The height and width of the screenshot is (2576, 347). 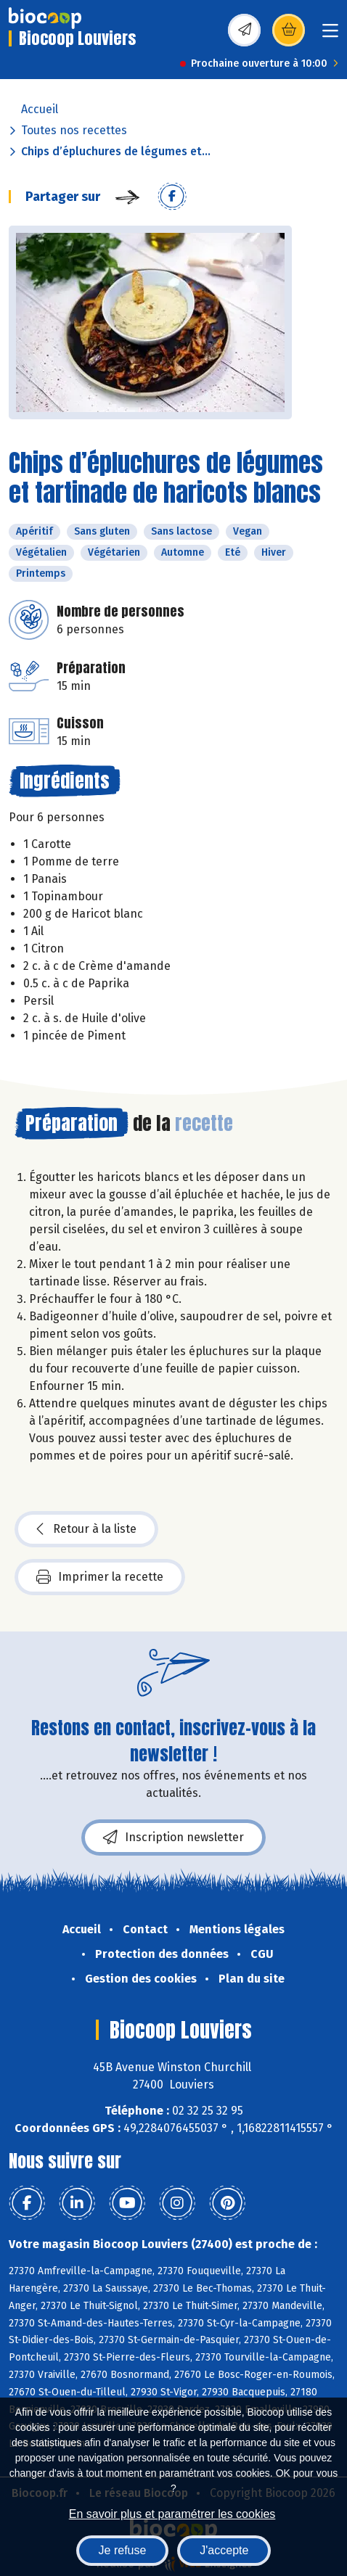 What do you see at coordinates (123, 2550) in the screenshot?
I see `Je refuse` at bounding box center [123, 2550].